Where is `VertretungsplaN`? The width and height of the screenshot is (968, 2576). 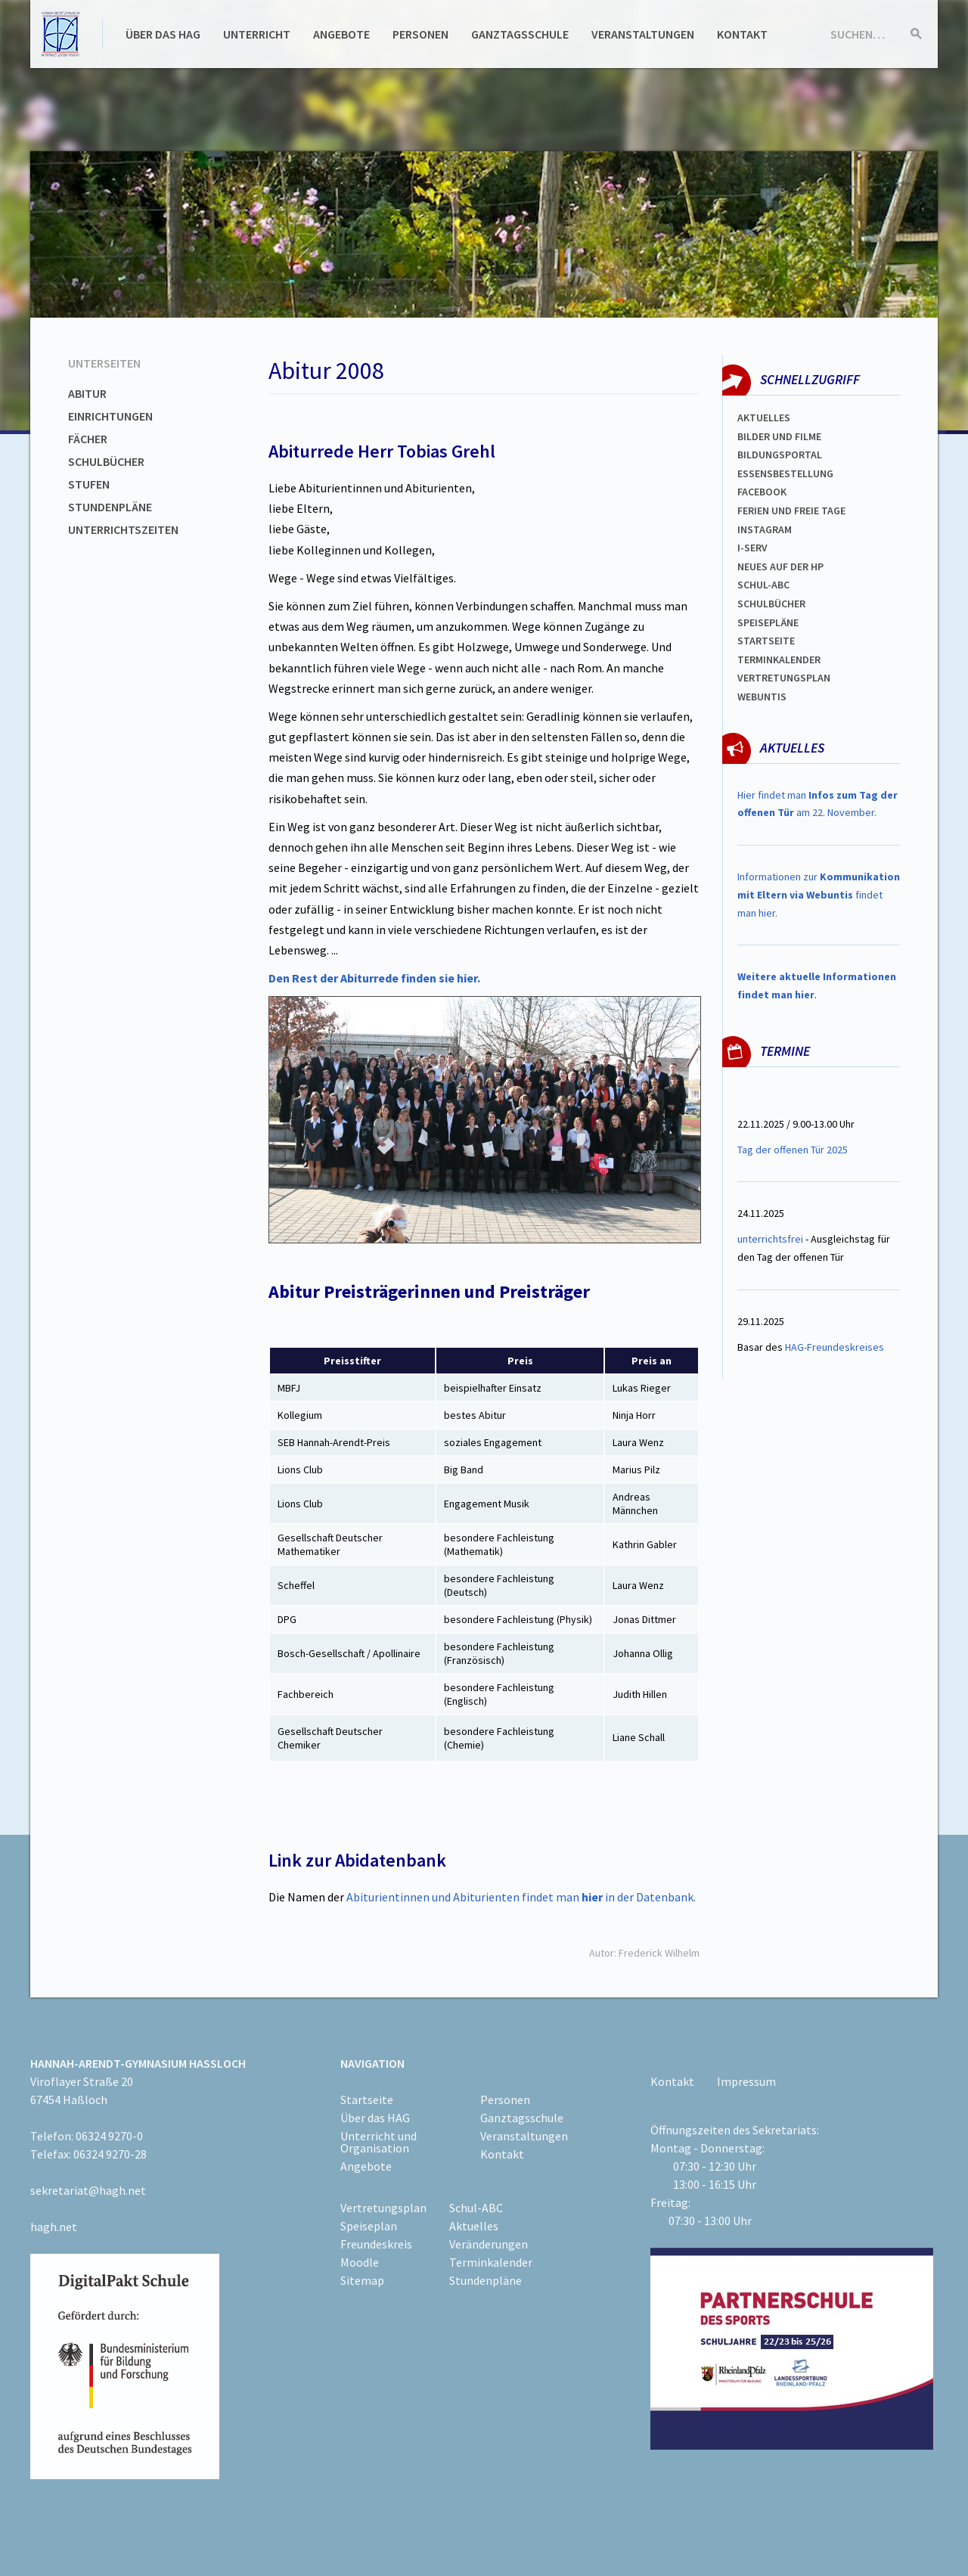
VertretungsplaN is located at coordinates (783, 677).